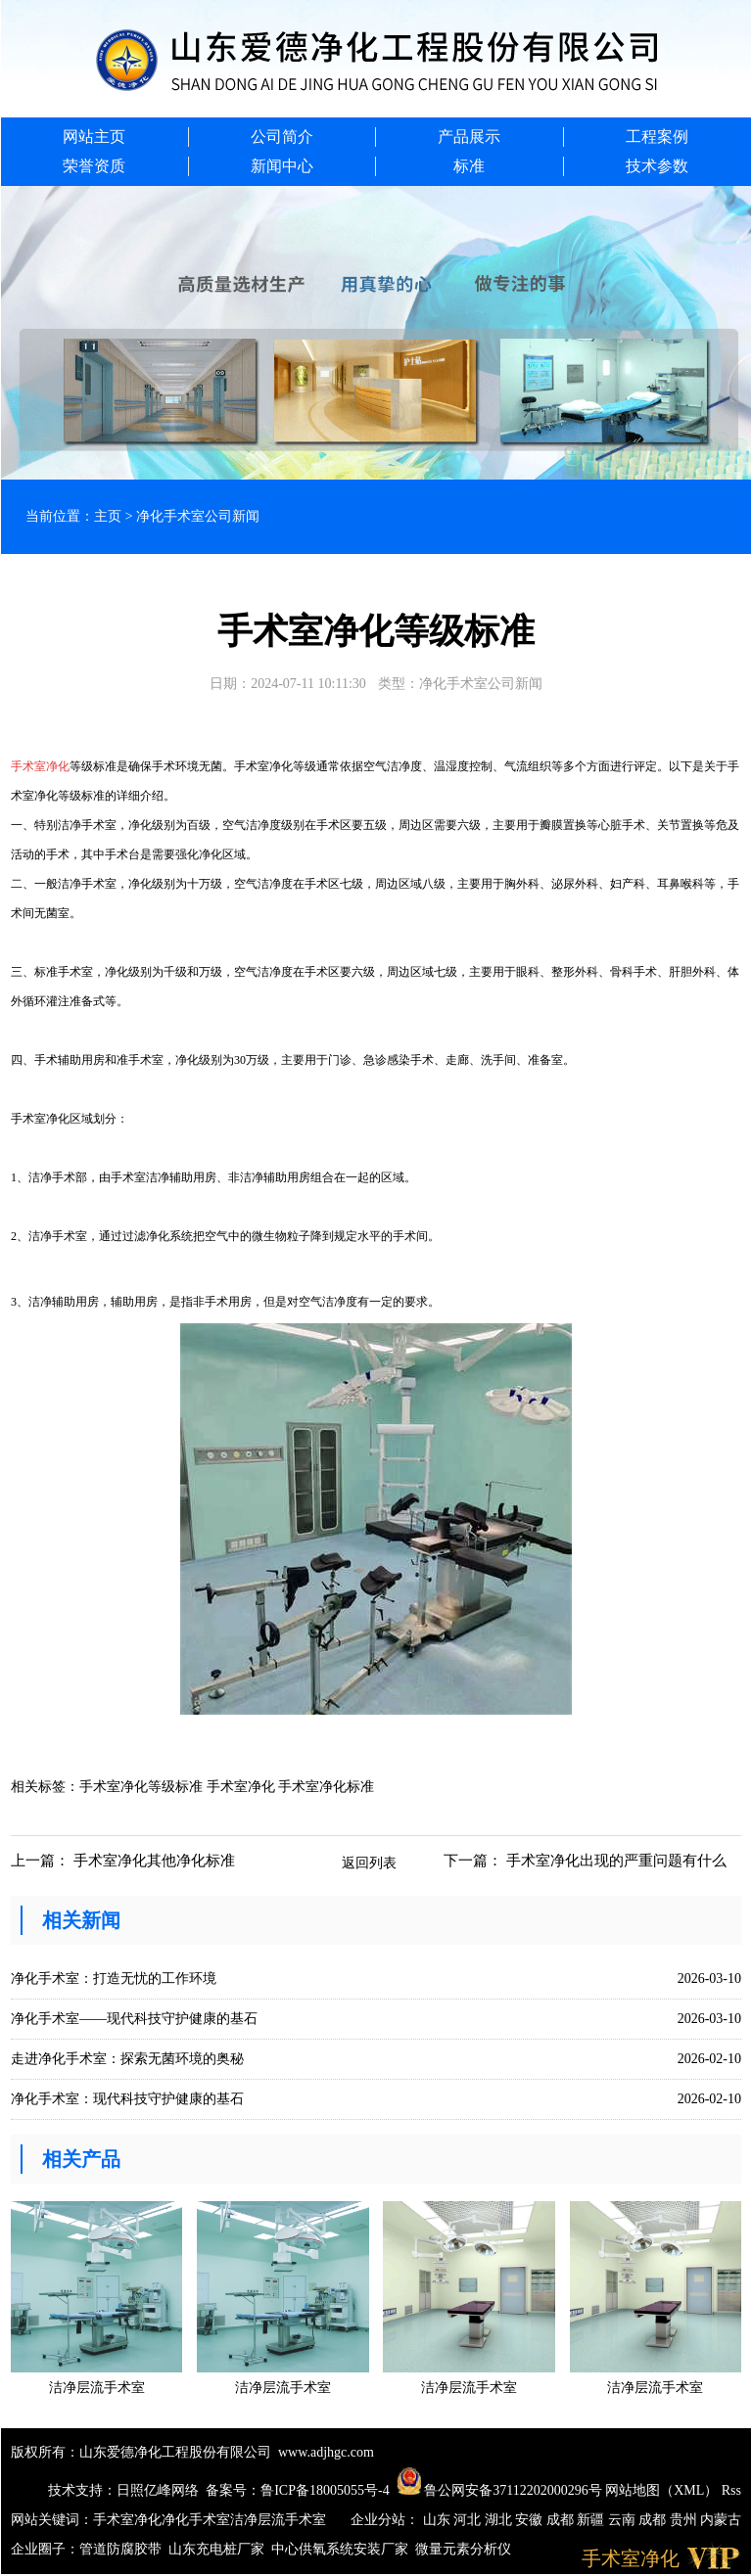 Image resolution: width=752 pixels, height=2576 pixels. I want to click on 净化手术室：现代科技守护健康的基石, so click(127, 2099).